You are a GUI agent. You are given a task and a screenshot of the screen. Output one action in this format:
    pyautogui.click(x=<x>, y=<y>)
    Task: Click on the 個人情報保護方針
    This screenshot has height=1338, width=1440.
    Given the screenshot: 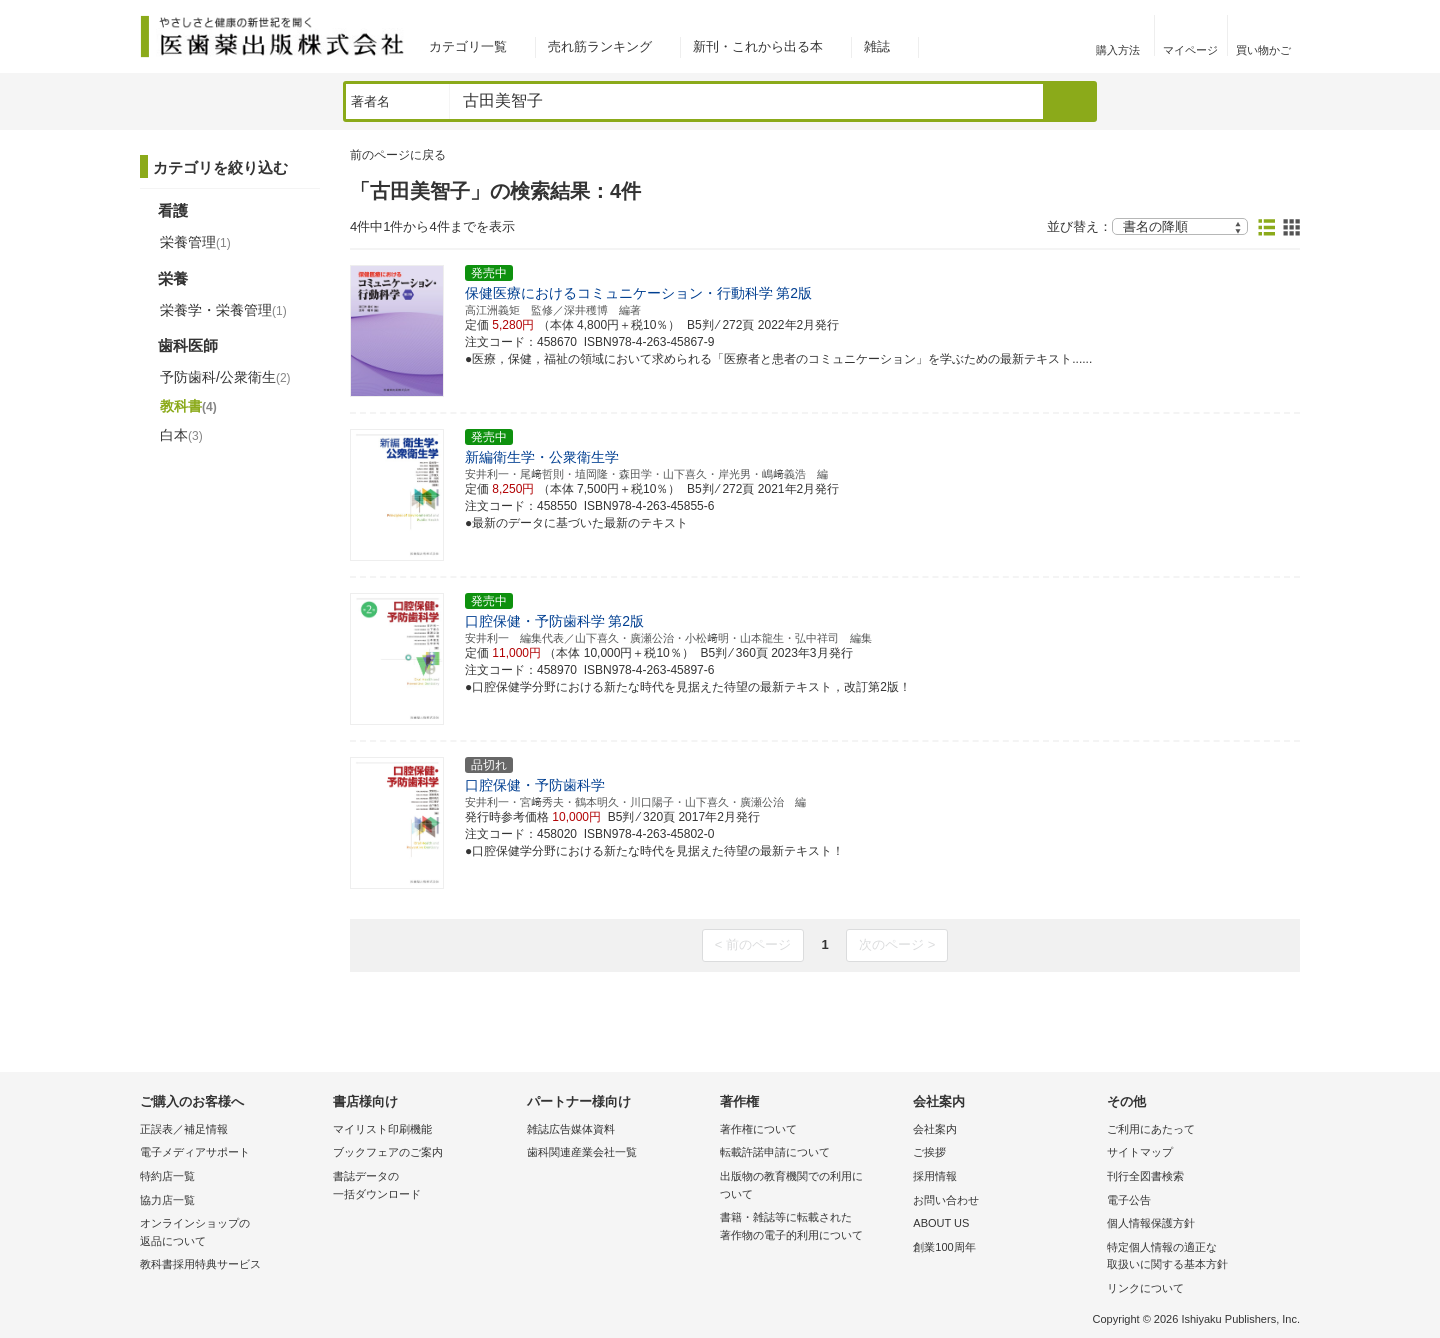 What is the action you would take?
    pyautogui.click(x=1151, y=1223)
    